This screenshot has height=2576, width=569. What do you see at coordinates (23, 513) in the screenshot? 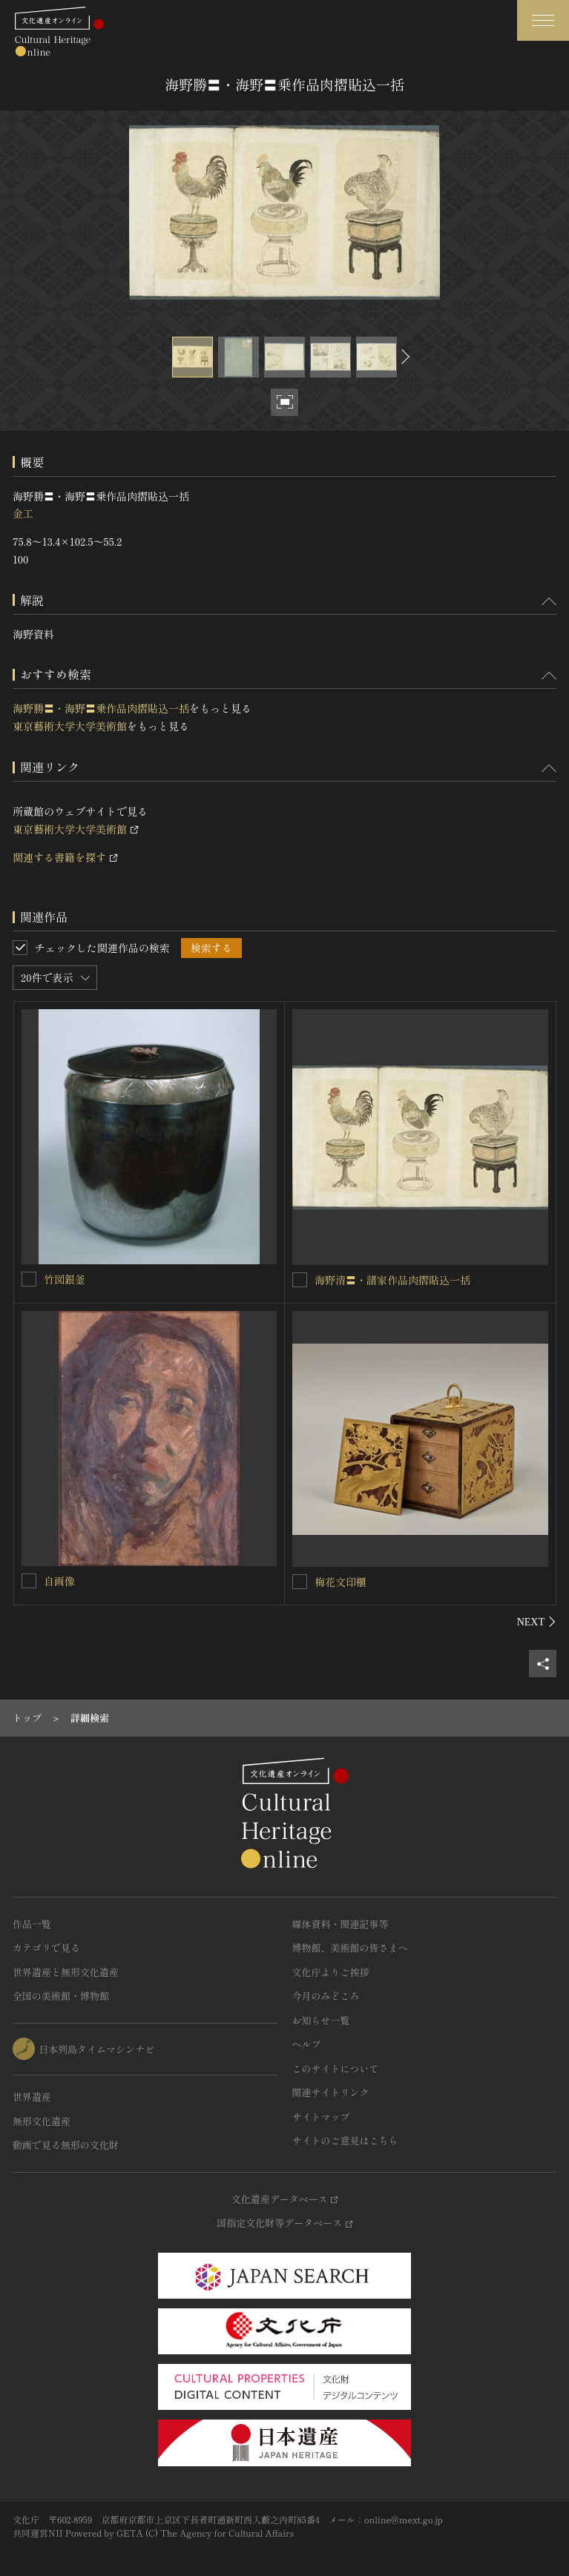
I see `金工` at bounding box center [23, 513].